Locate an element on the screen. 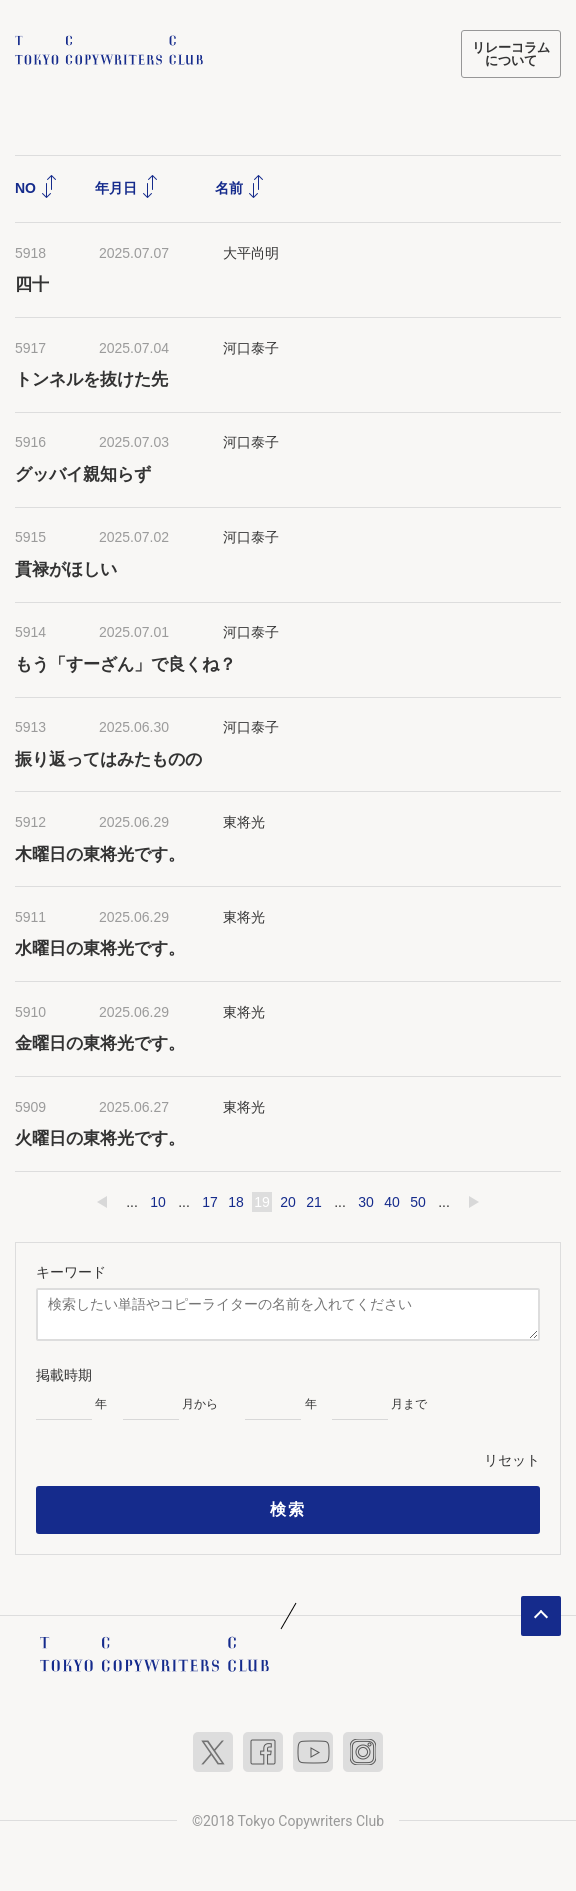 This screenshot has width=576, height=1891. 50 is located at coordinates (418, 1201).